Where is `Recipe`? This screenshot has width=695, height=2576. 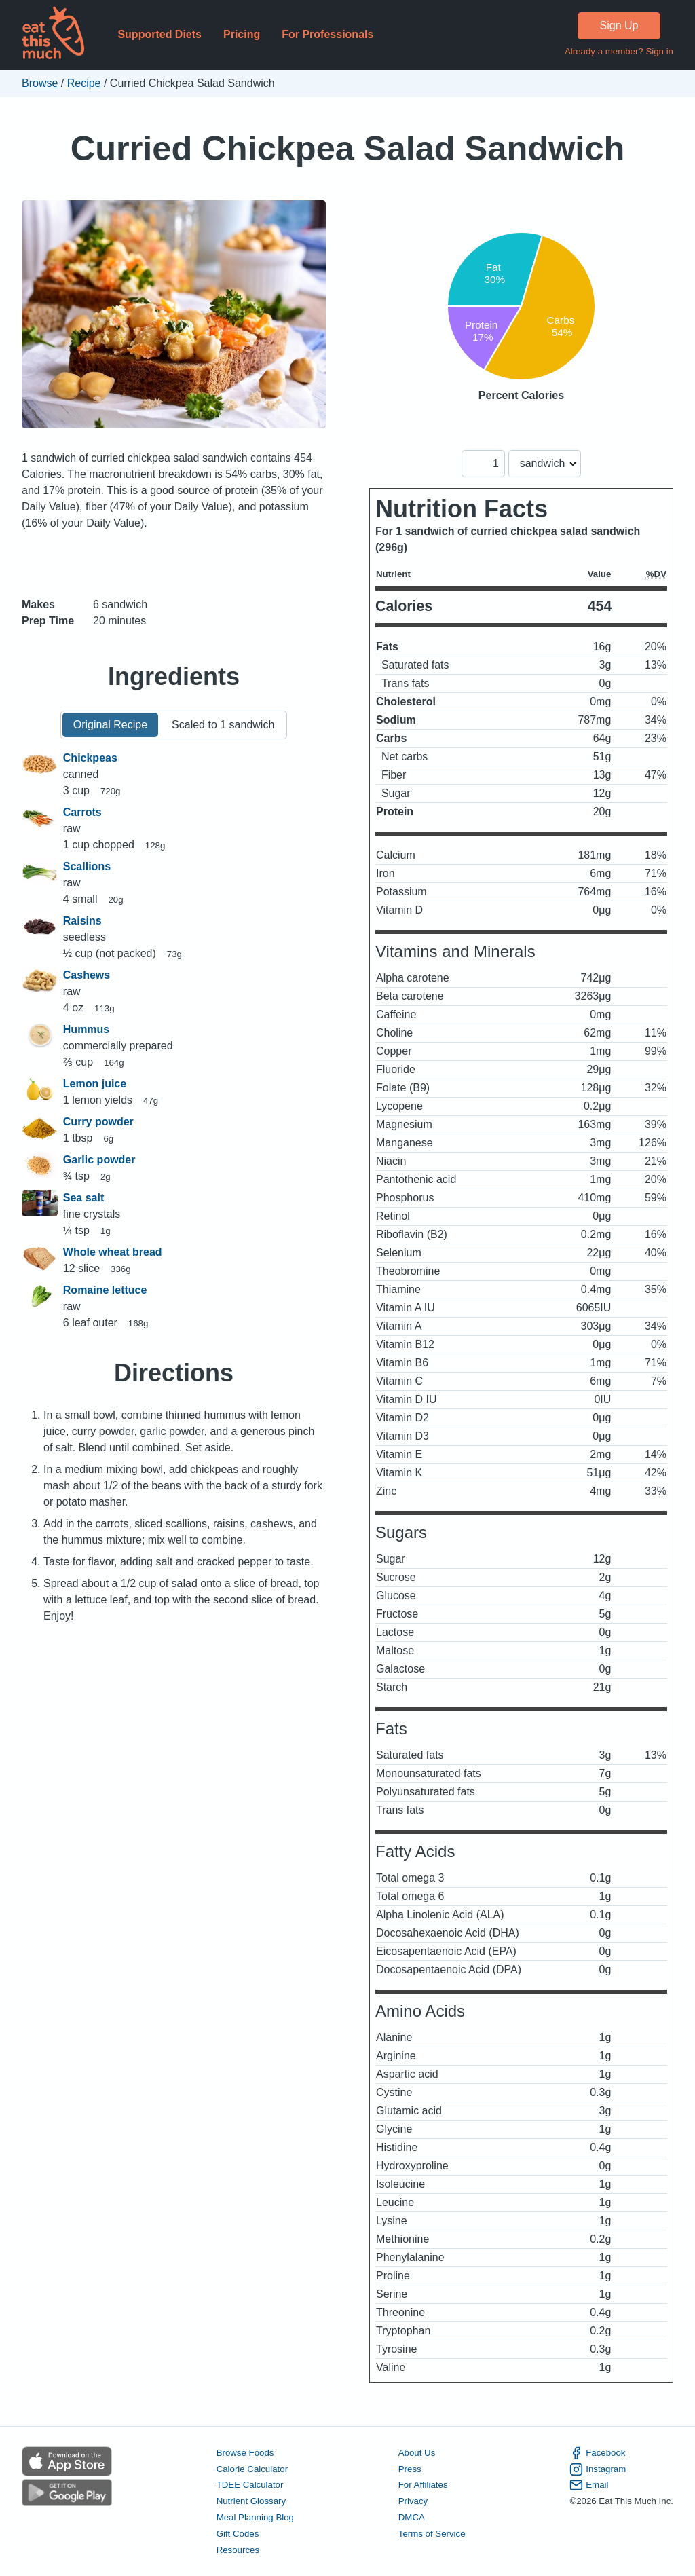 Recipe is located at coordinates (84, 83).